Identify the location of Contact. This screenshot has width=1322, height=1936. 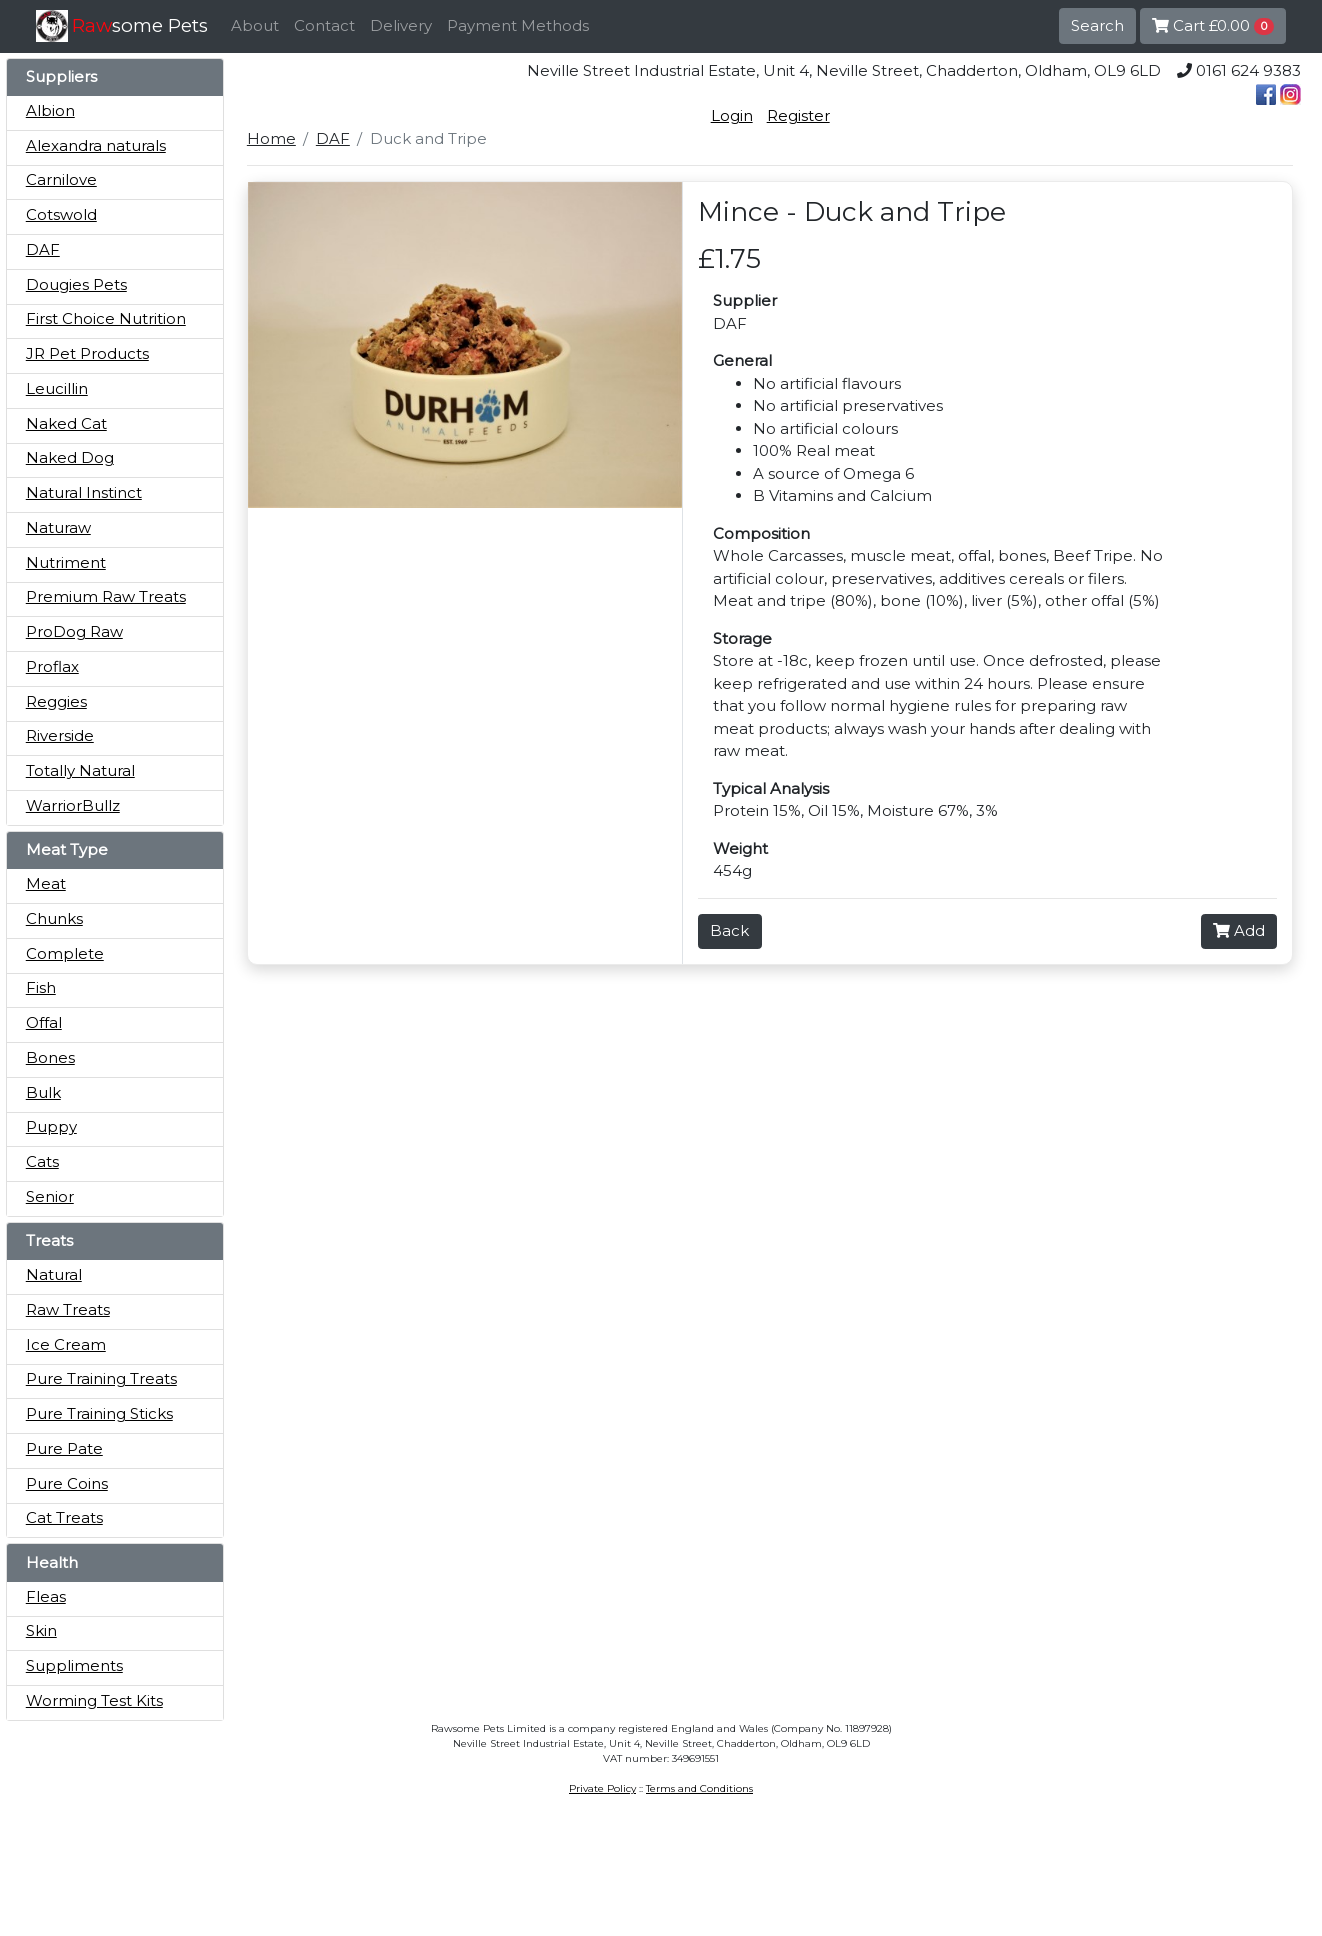
(324, 25).